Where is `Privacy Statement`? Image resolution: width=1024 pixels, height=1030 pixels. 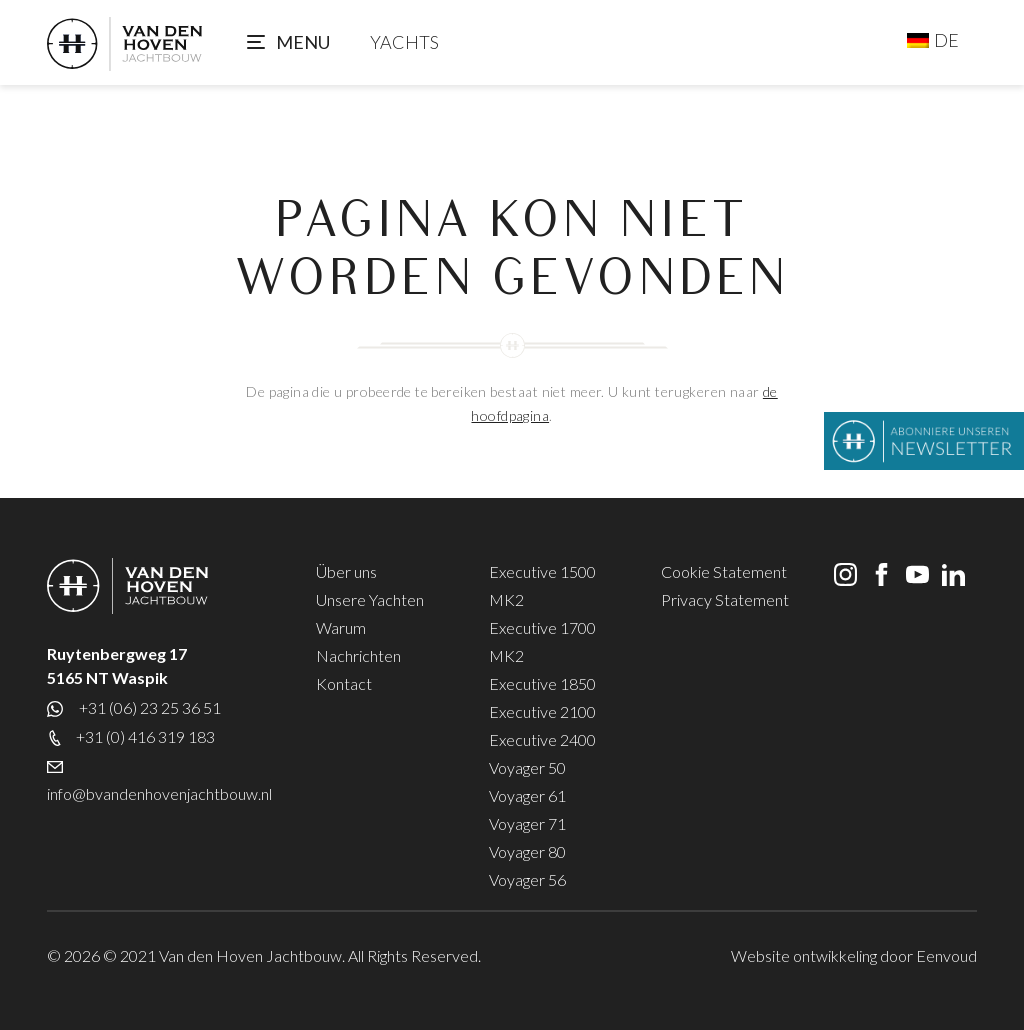
Privacy Statement is located at coordinates (725, 599).